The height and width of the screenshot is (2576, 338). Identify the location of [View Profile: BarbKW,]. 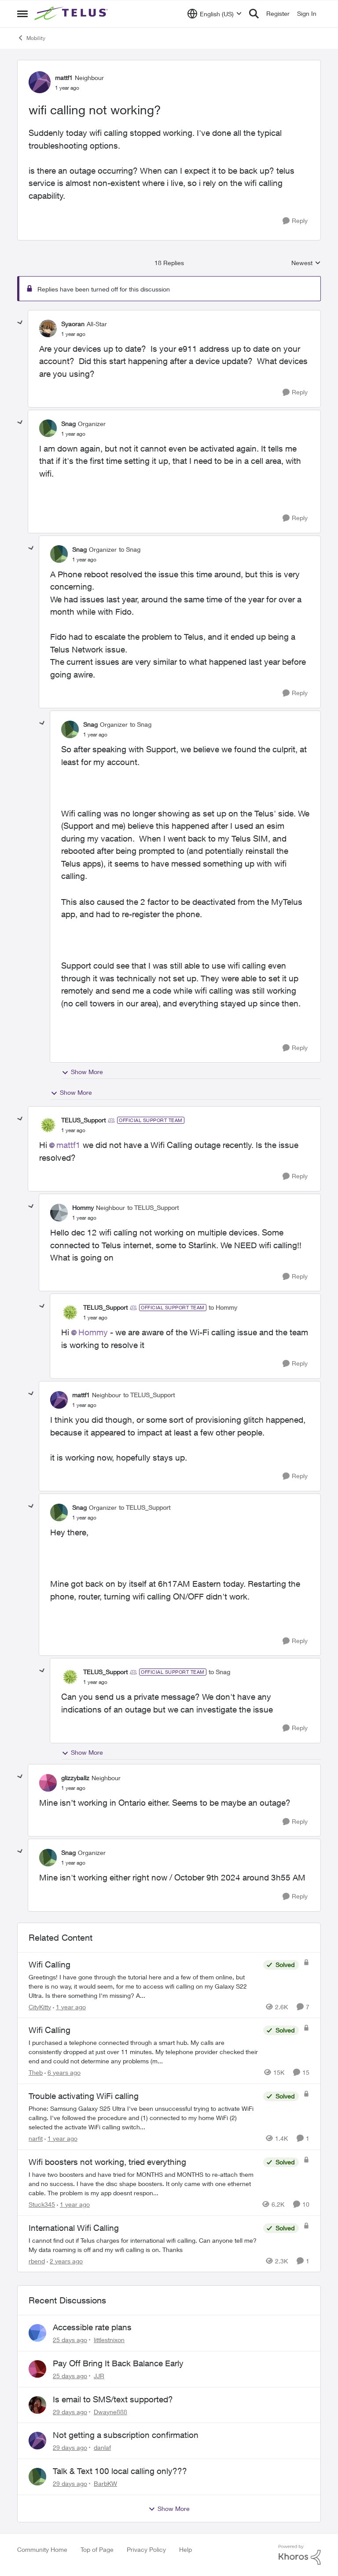
(37, 2476).